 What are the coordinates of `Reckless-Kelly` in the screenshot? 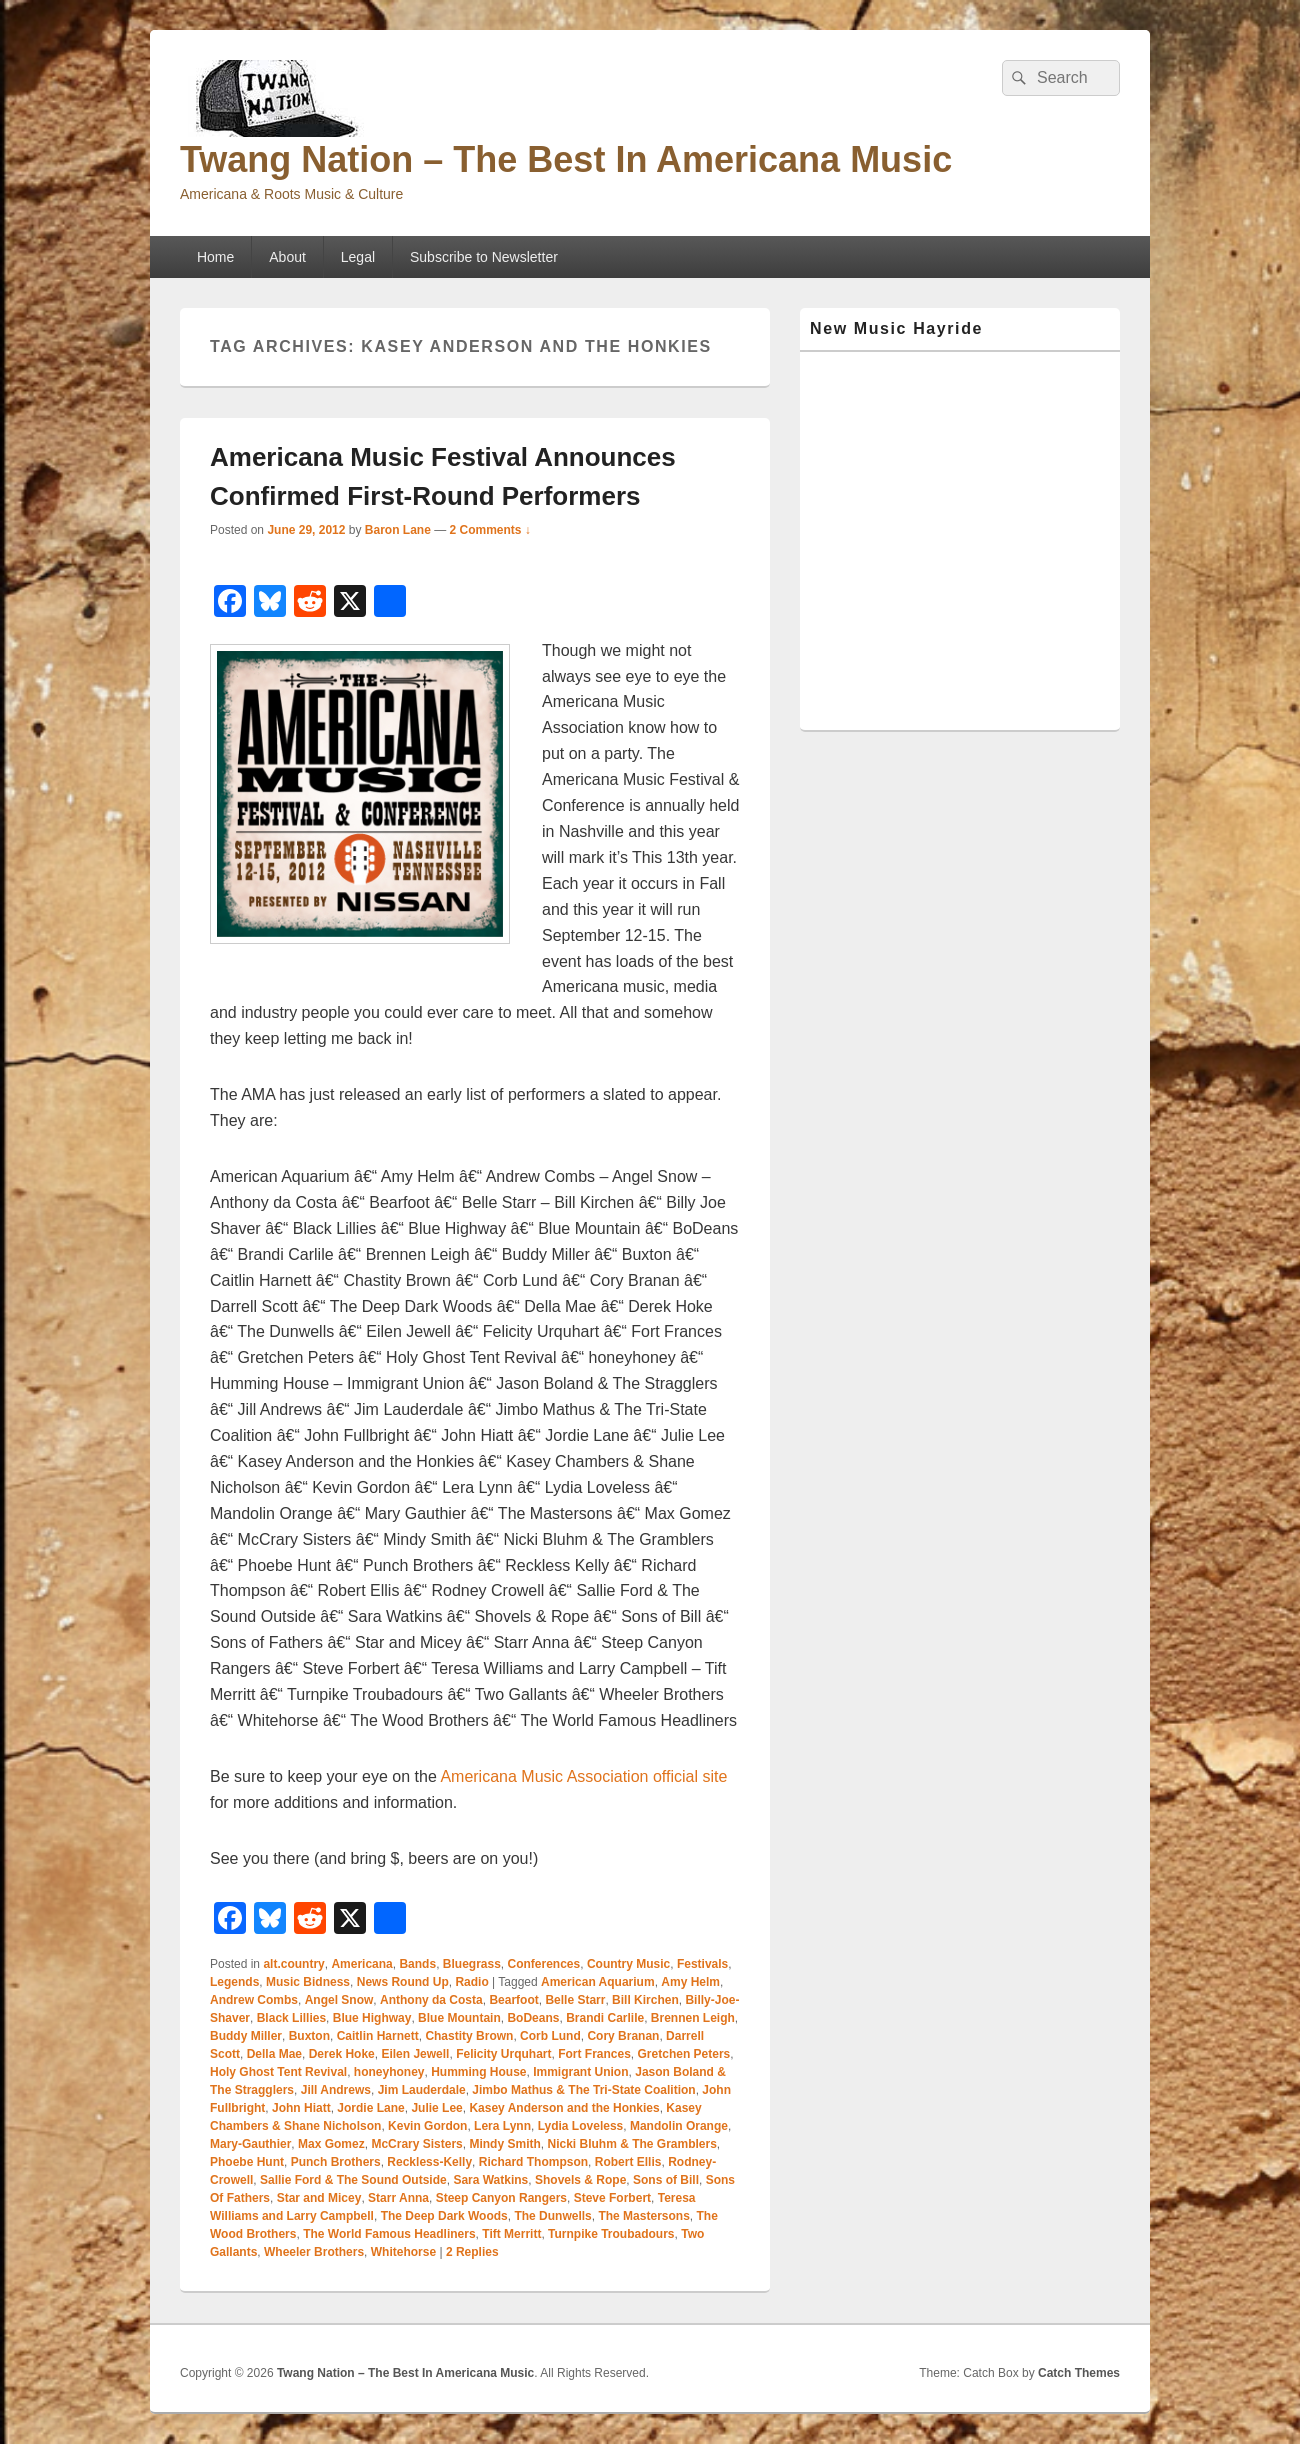 It's located at (429, 2162).